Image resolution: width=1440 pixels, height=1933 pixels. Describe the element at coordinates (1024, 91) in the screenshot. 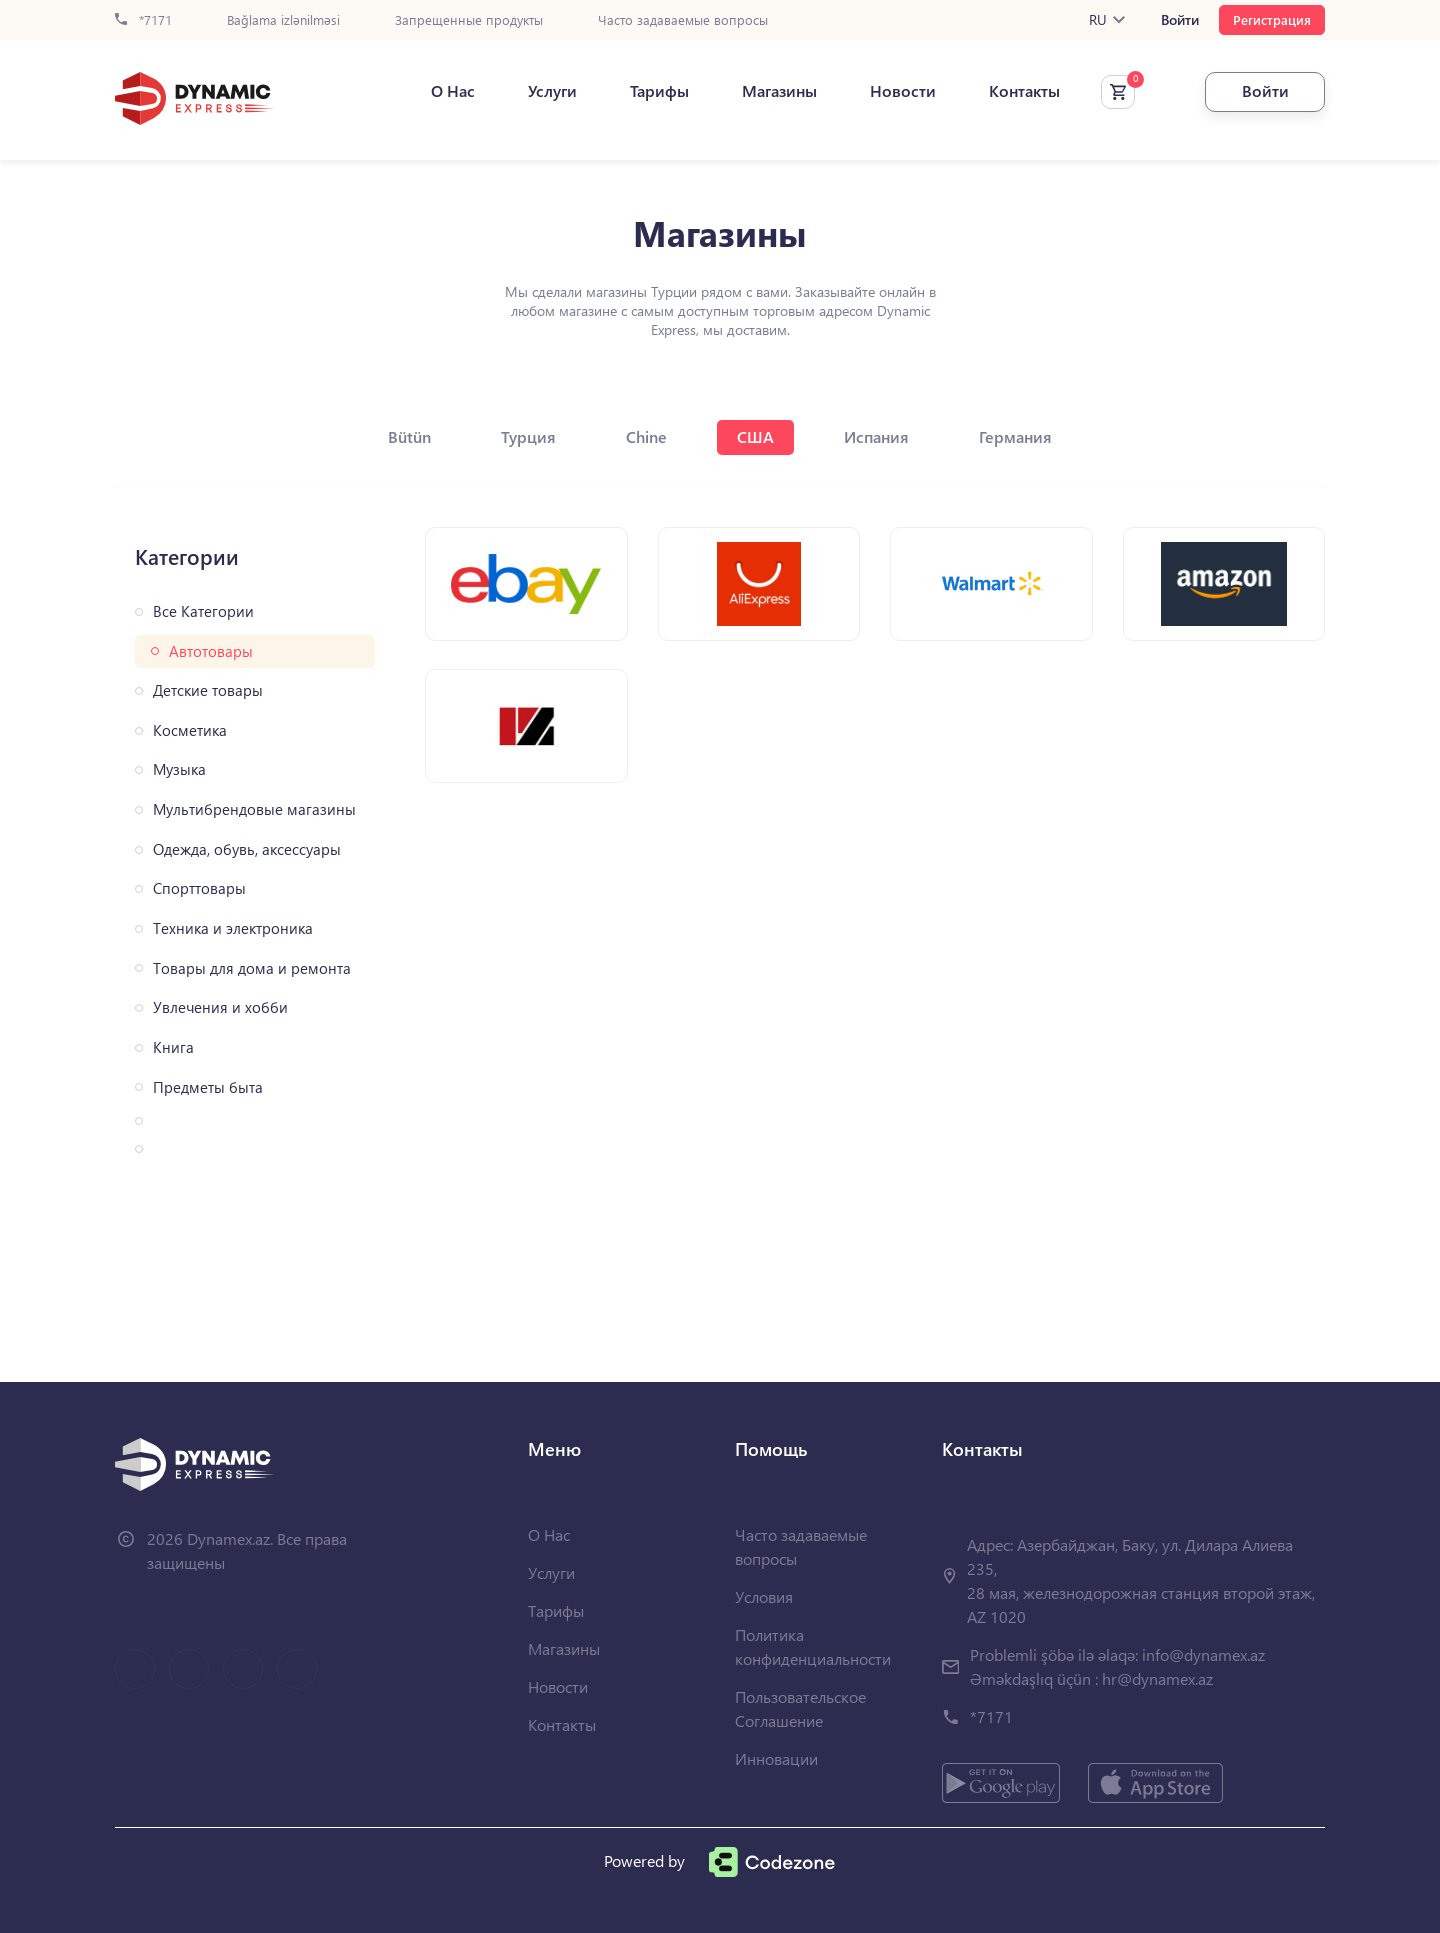

I see `Контакты` at that location.